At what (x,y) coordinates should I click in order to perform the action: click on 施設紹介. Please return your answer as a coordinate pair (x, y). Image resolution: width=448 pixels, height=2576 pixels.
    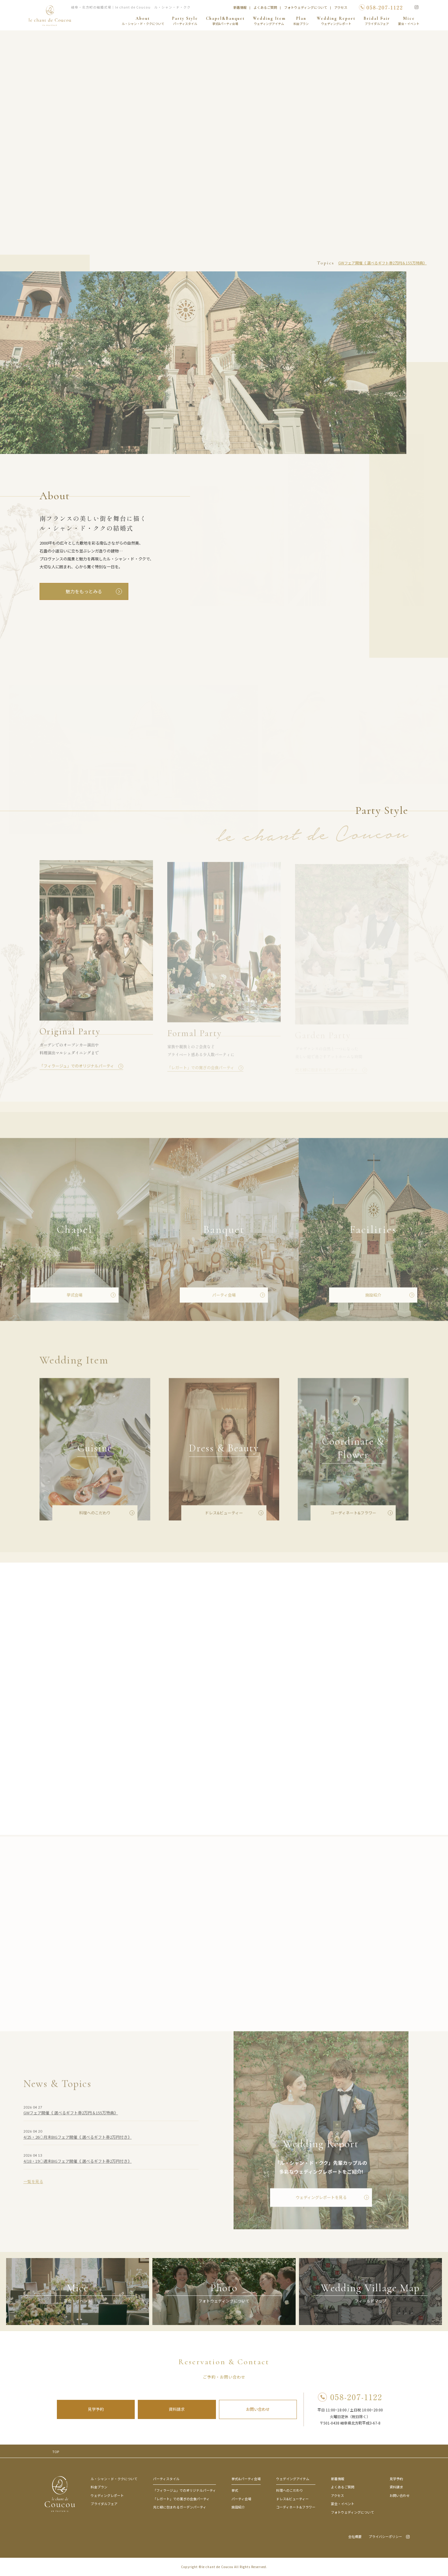
    Looking at the image, I should click on (238, 2507).